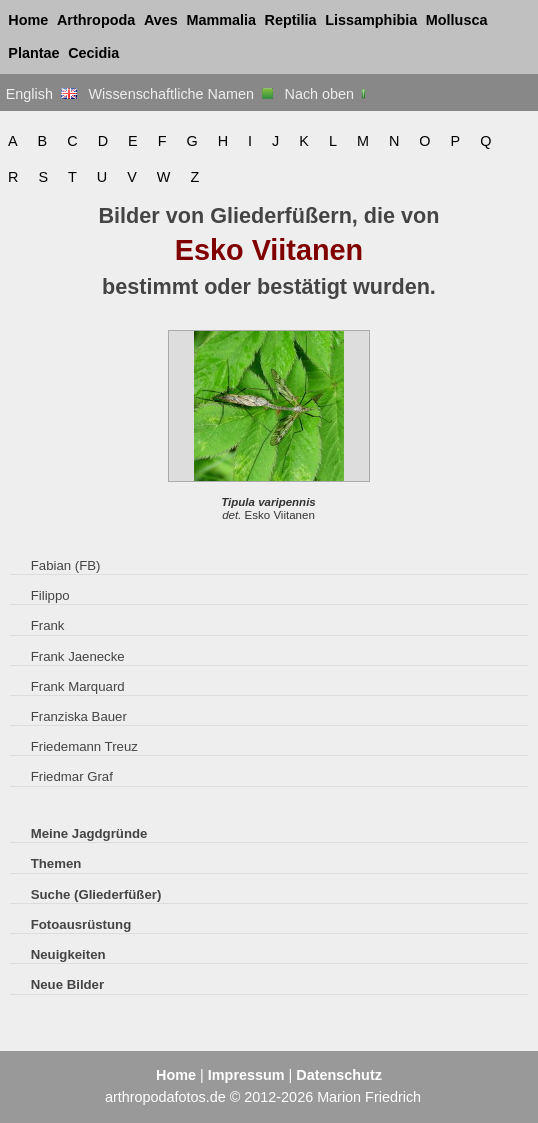 This screenshot has width=538, height=1123. Describe the element at coordinates (161, 20) in the screenshot. I see `Aves` at that location.